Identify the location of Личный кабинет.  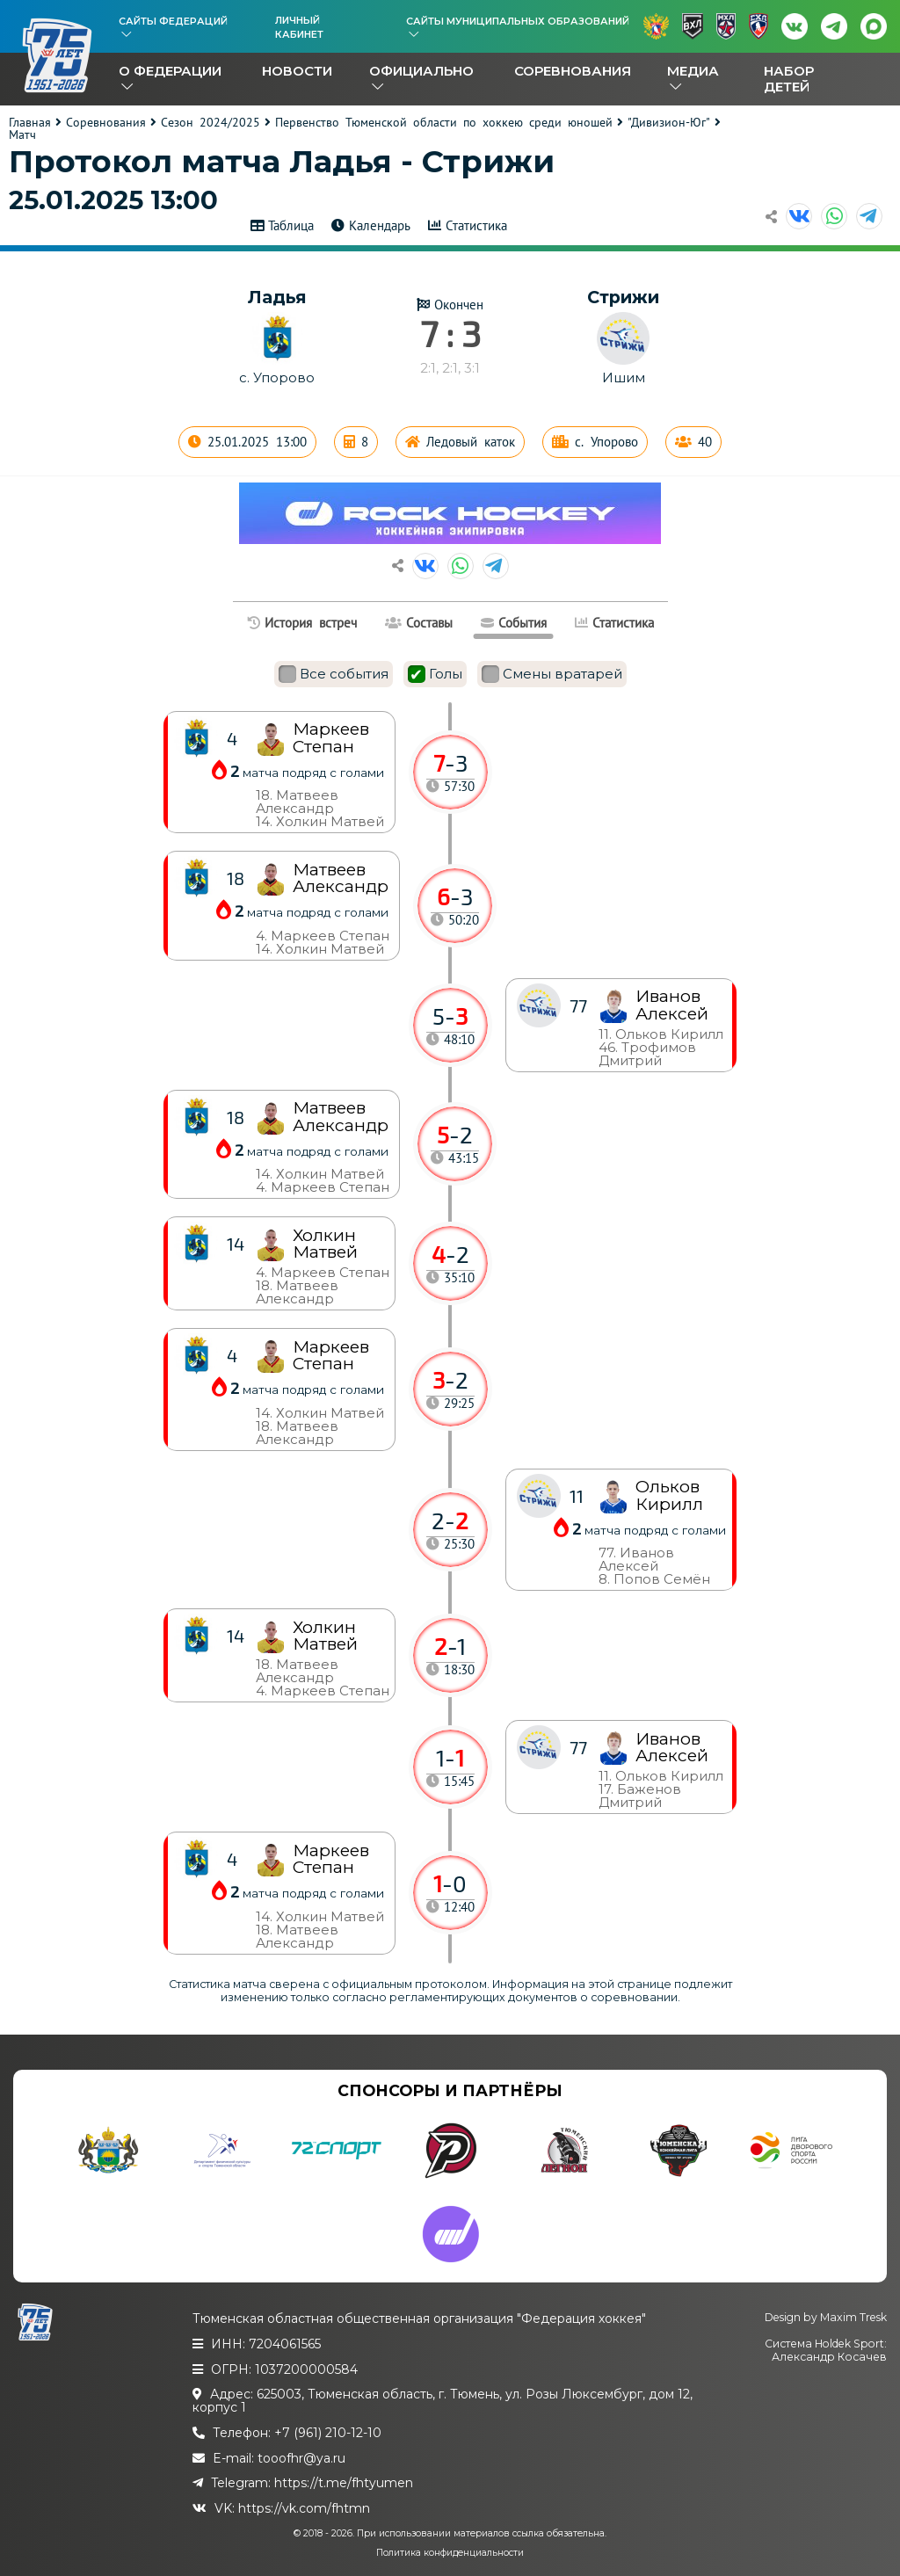
(299, 27).